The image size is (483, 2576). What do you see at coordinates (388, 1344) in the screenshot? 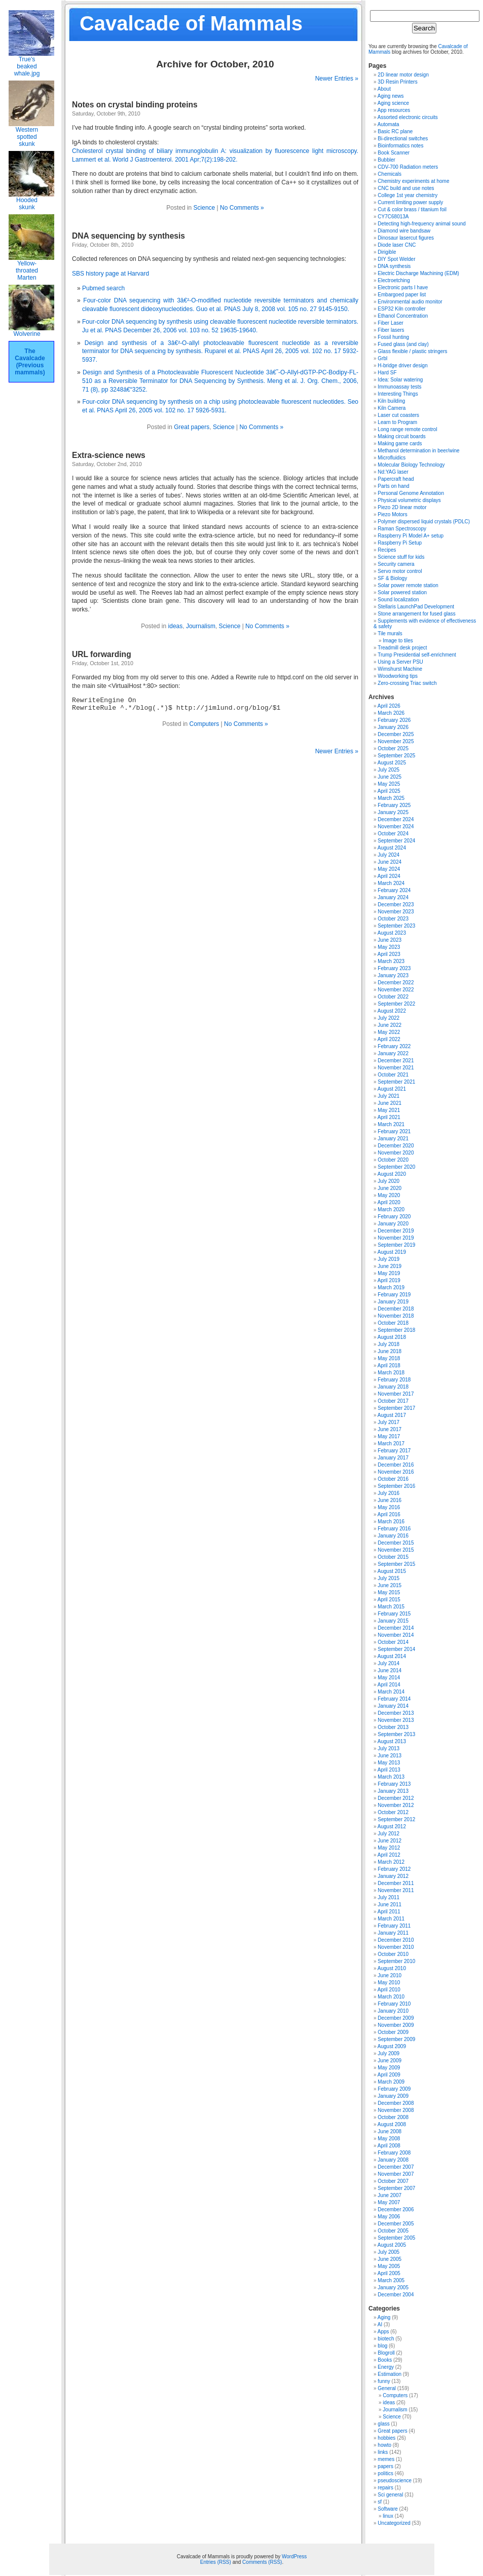
I see `July 2018` at bounding box center [388, 1344].